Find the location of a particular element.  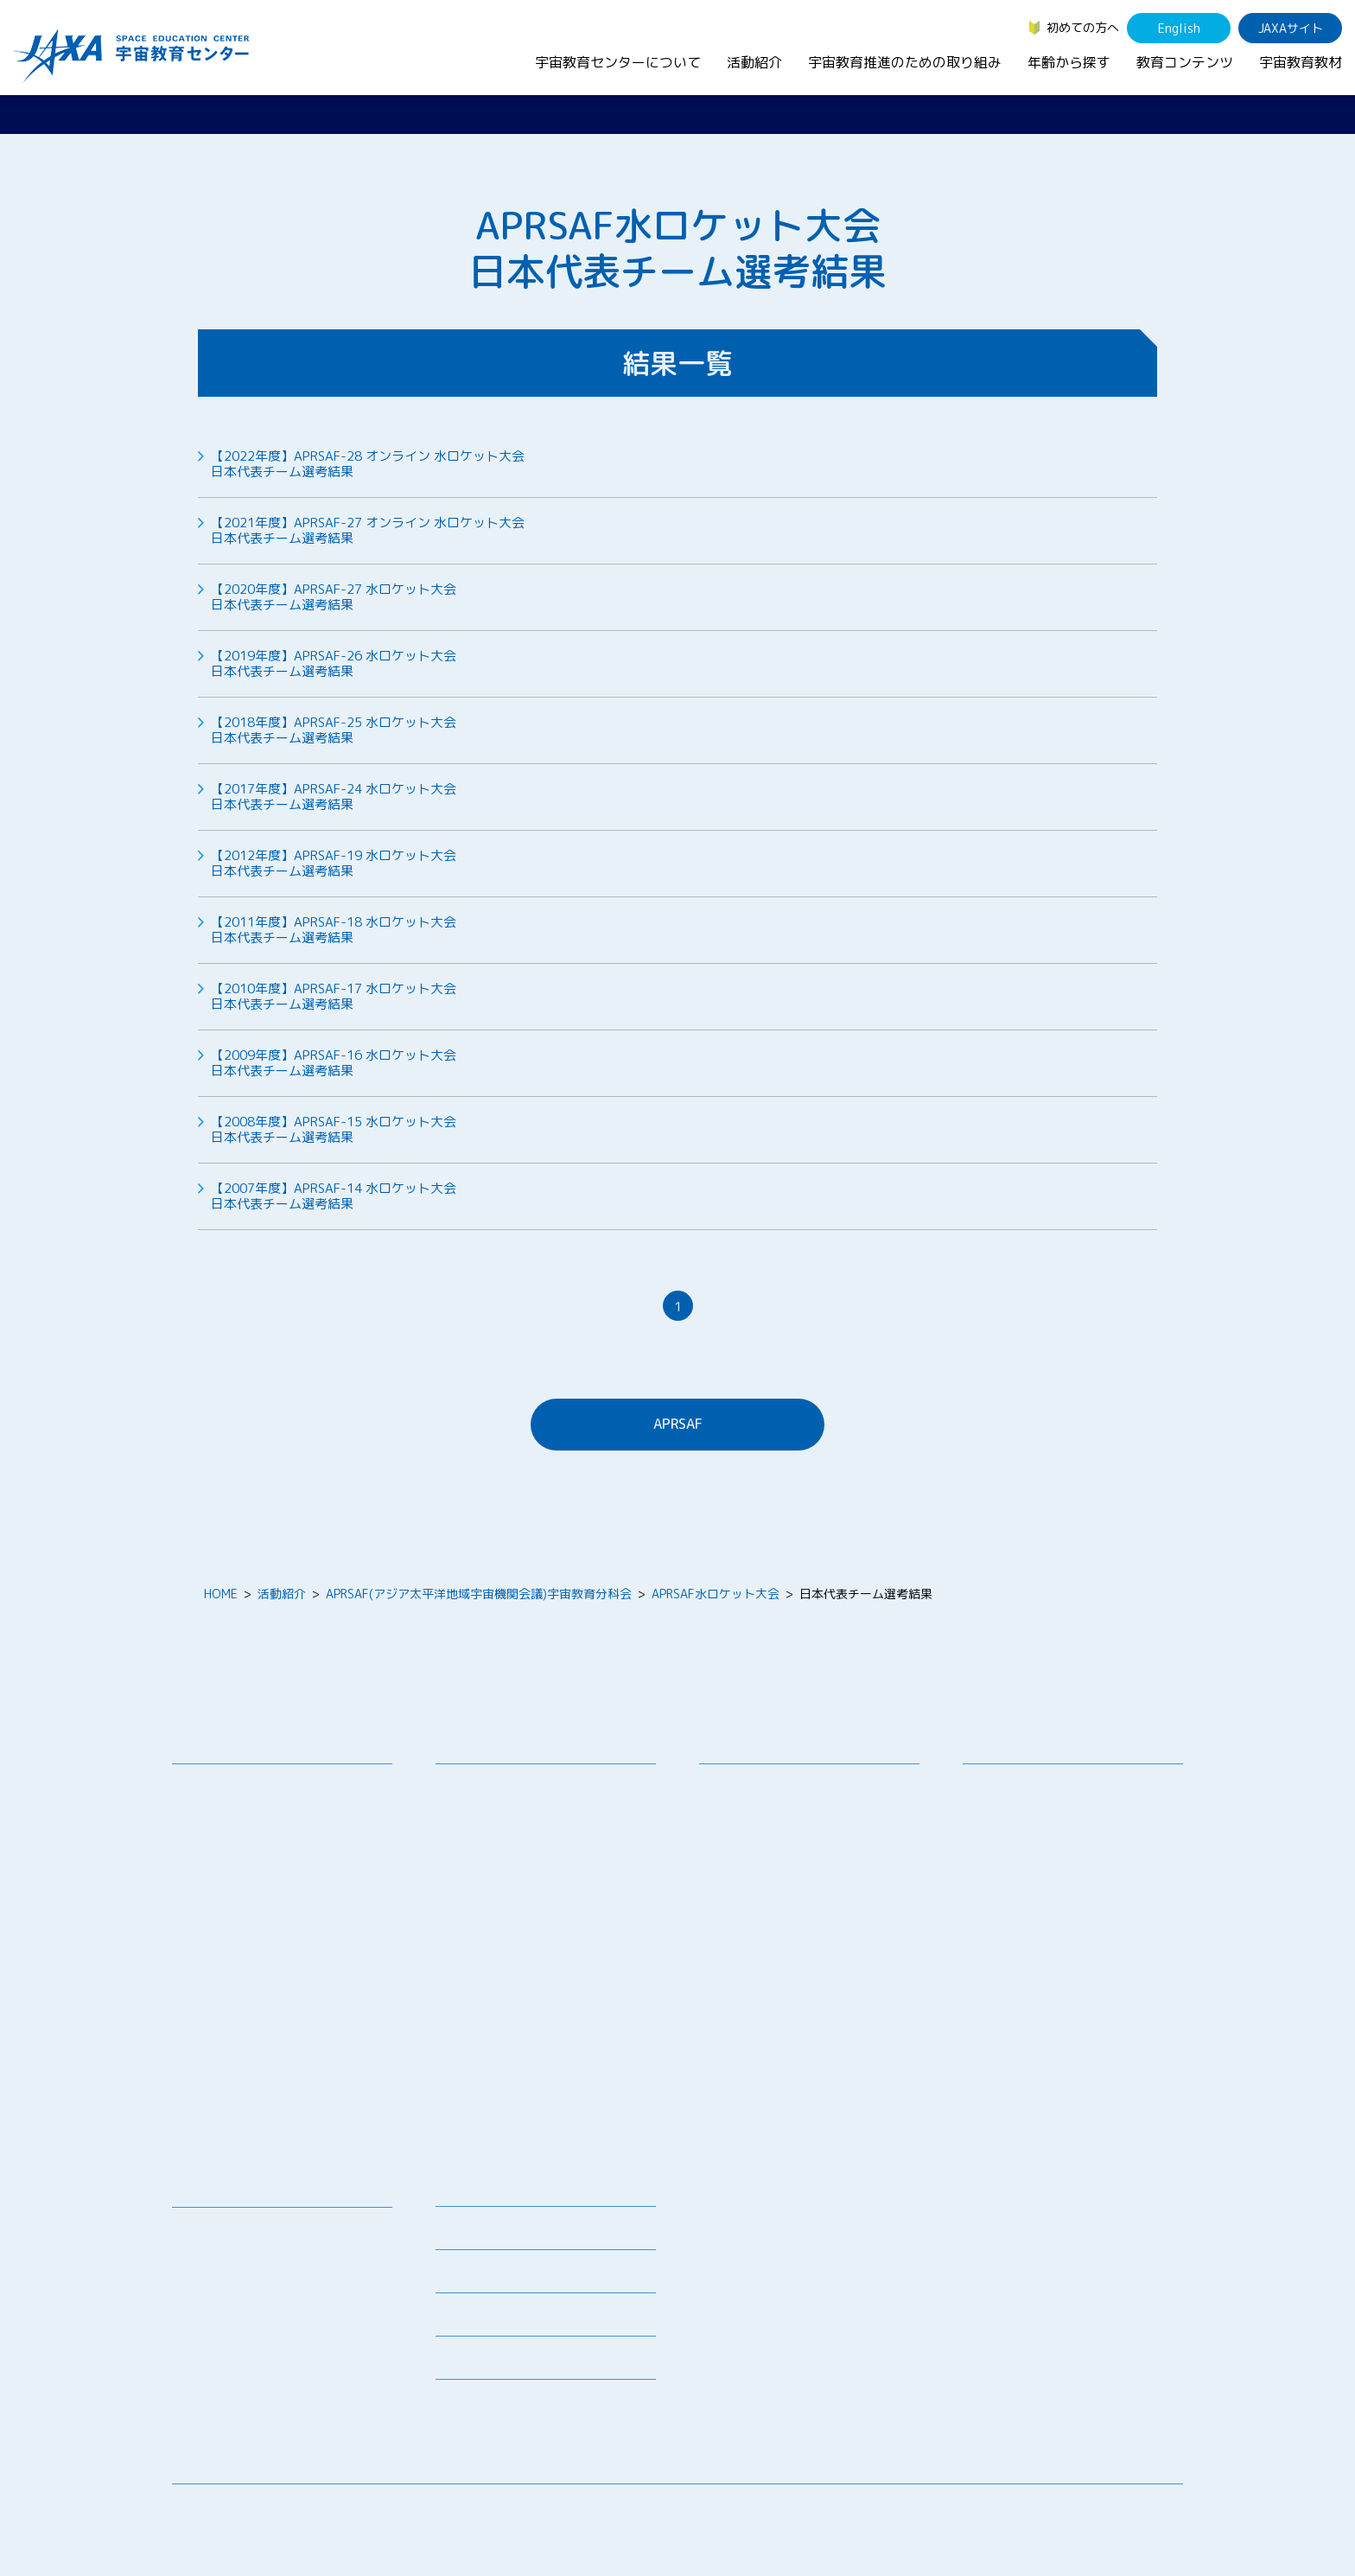

【2020年度】APRSAF-27 水ロケット大会日本代表チーム選考結果 is located at coordinates (333, 597).